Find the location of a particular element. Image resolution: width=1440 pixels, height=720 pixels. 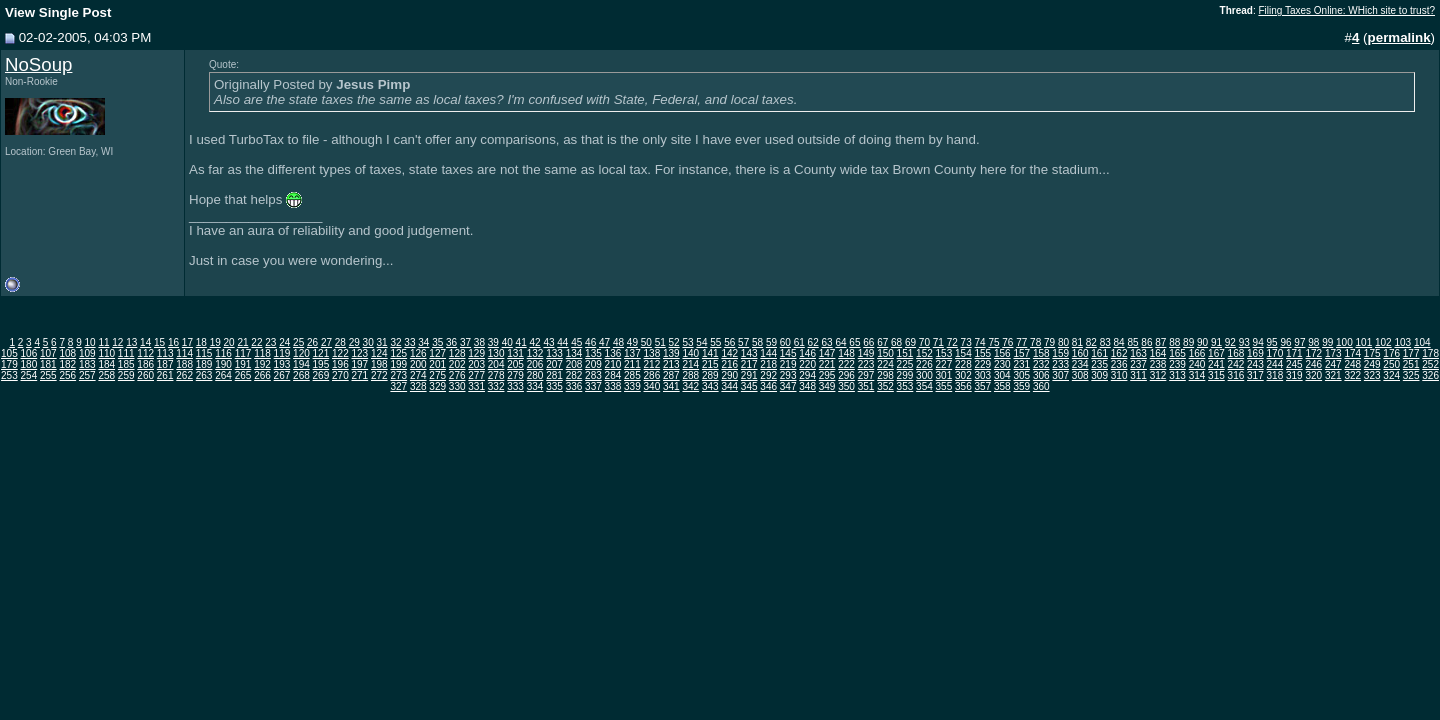

281 is located at coordinates (554, 375).